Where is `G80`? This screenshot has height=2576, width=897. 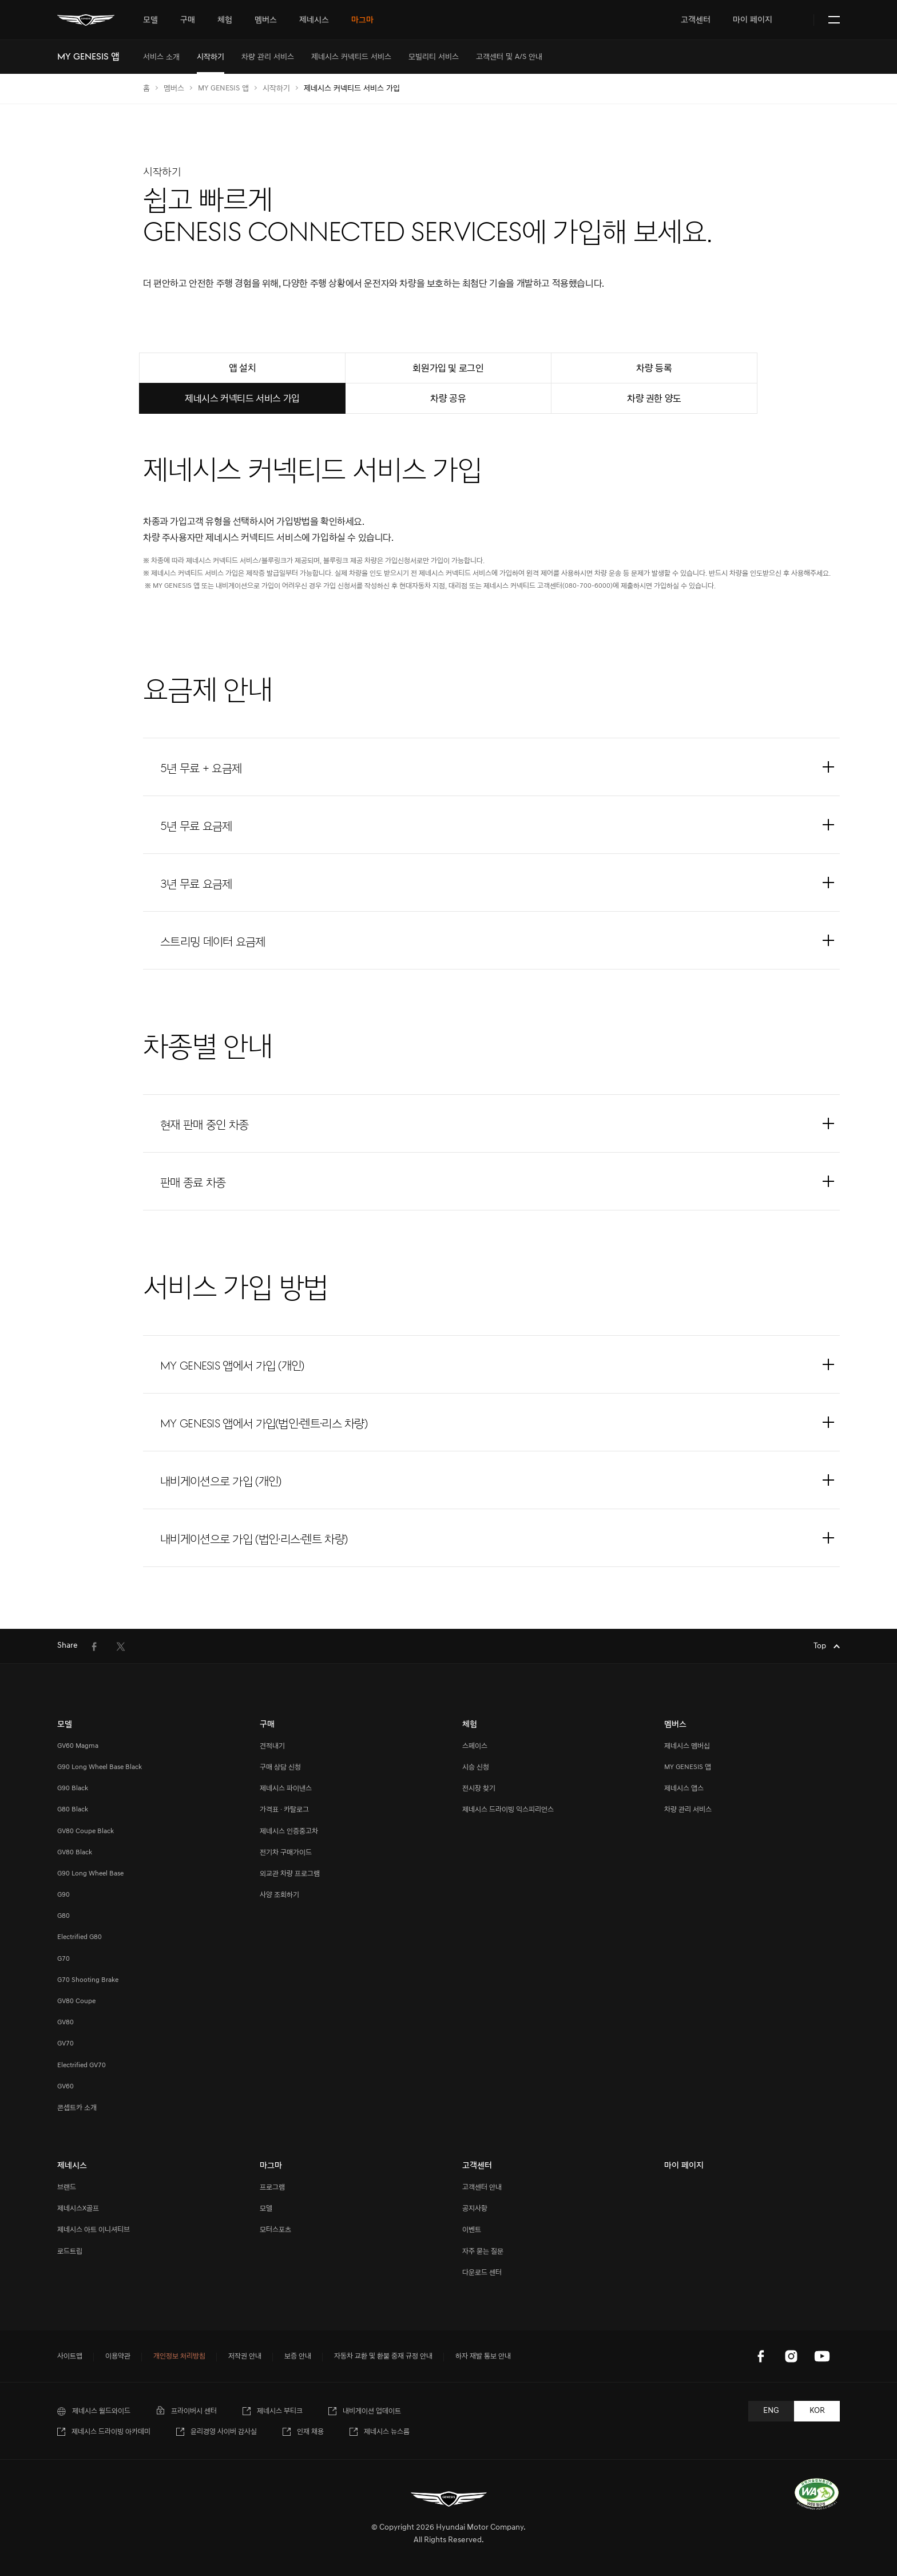 G80 is located at coordinates (63, 1916).